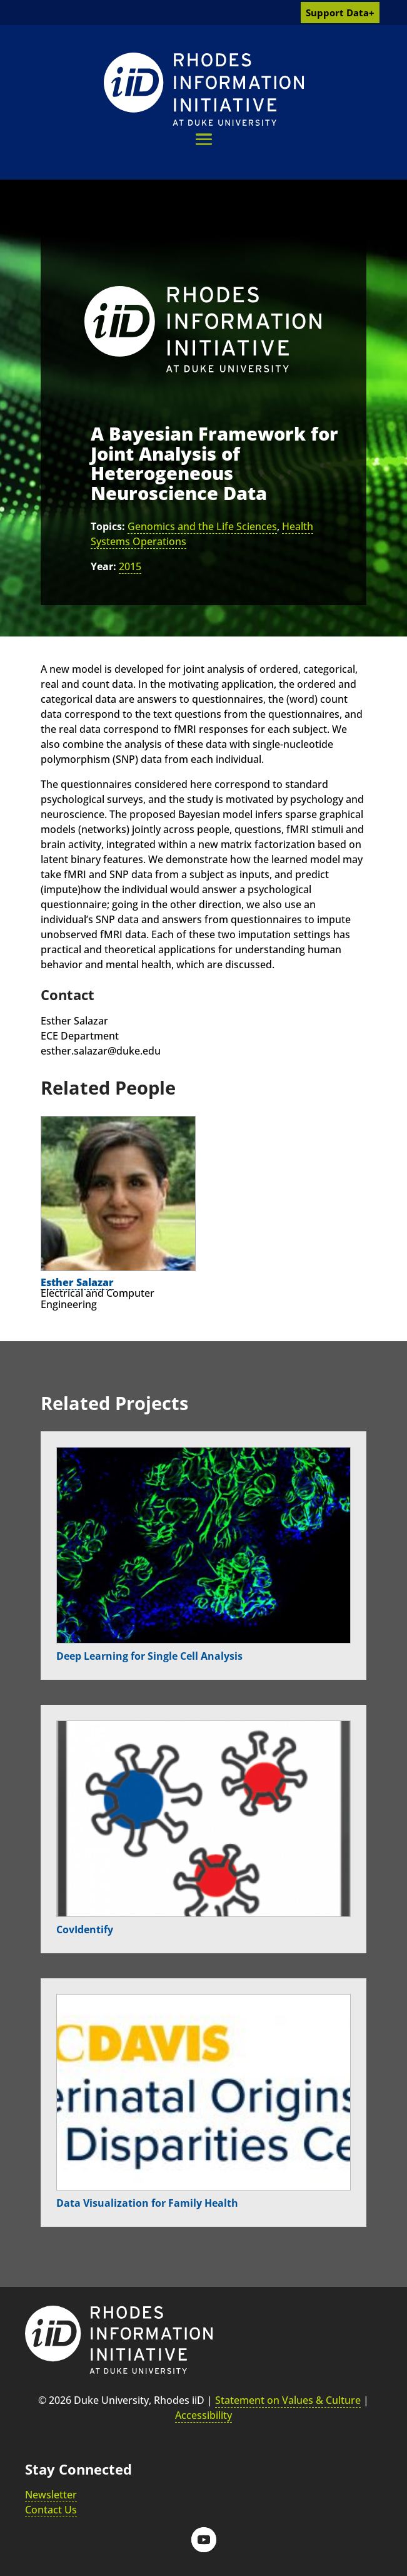 The height and width of the screenshot is (2576, 407). What do you see at coordinates (77, 1282) in the screenshot?
I see `Esther Salazar [link]` at bounding box center [77, 1282].